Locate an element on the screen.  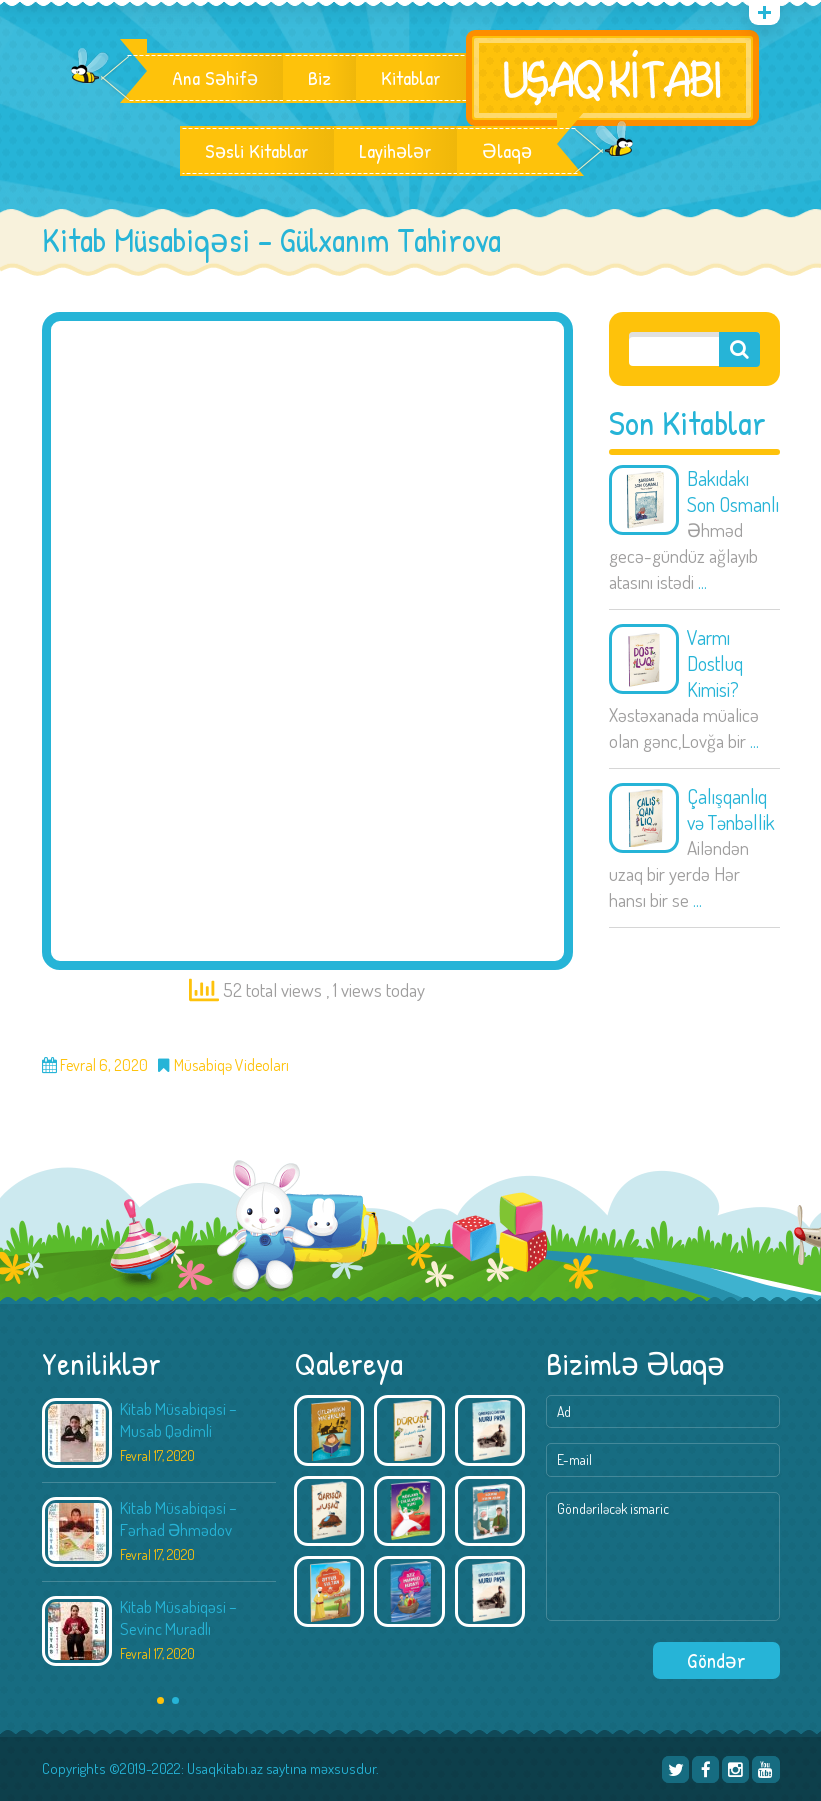
Çalışqanlıq və Tənbəllik is located at coordinates (731, 809).